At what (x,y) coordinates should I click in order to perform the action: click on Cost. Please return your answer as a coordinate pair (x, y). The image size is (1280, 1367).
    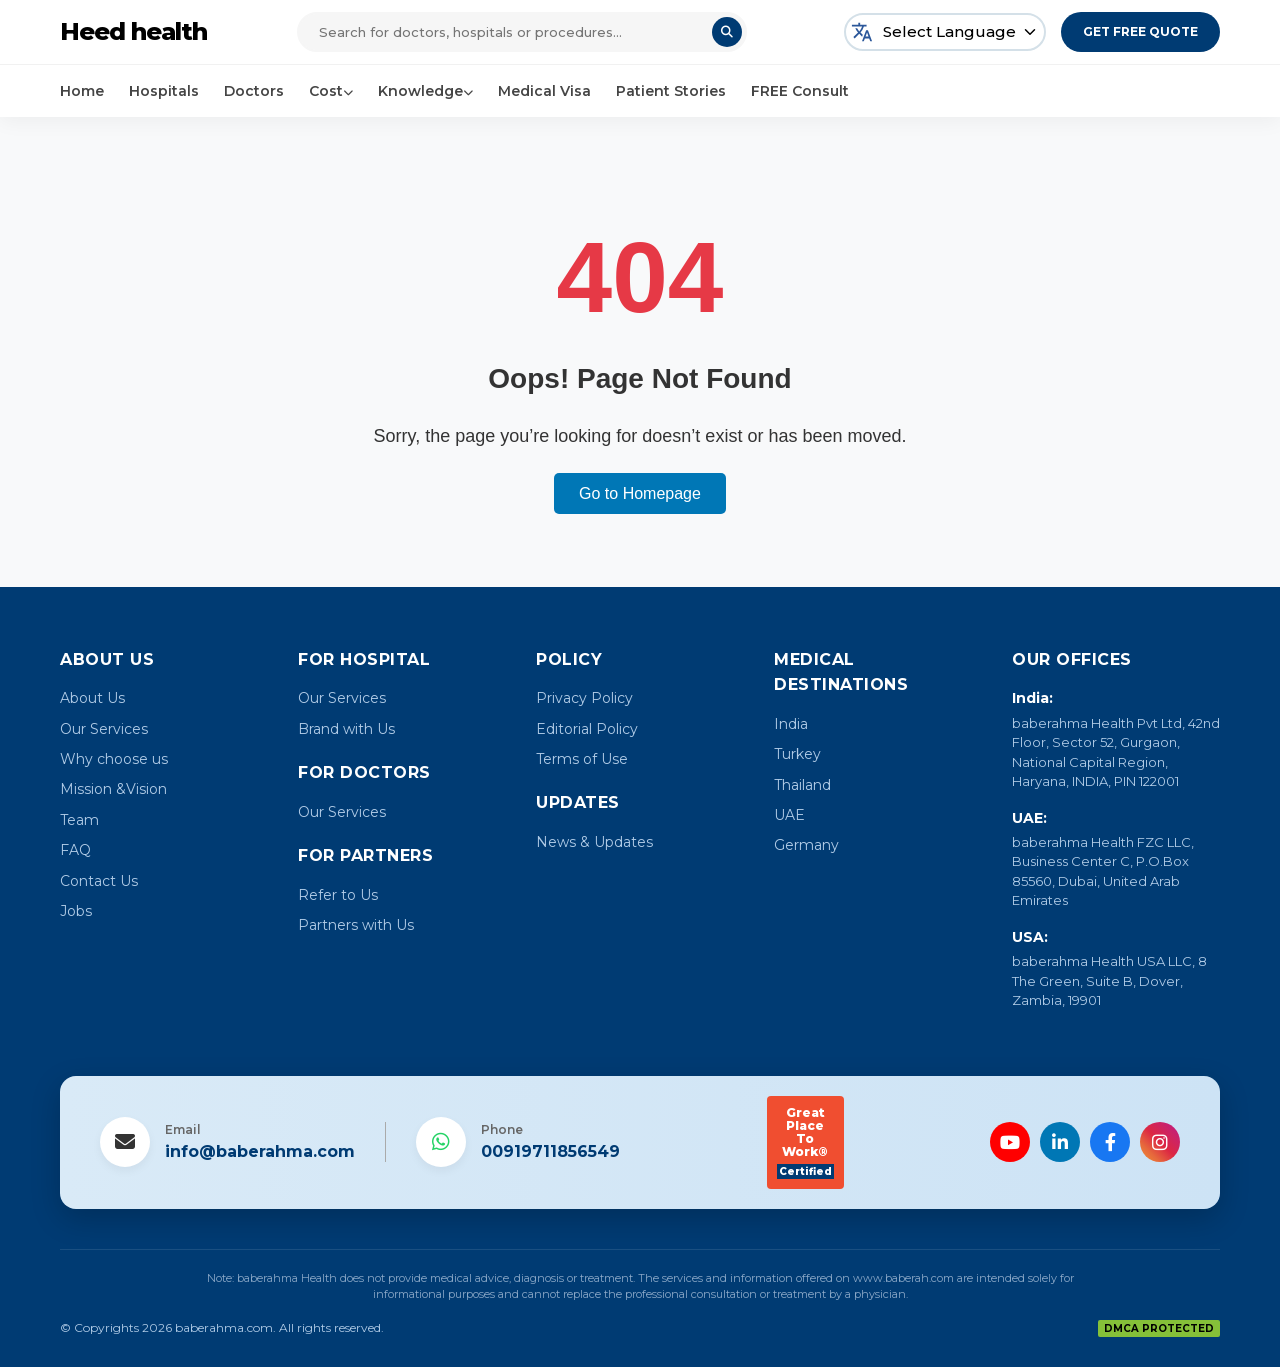
    Looking at the image, I should click on (331, 91).